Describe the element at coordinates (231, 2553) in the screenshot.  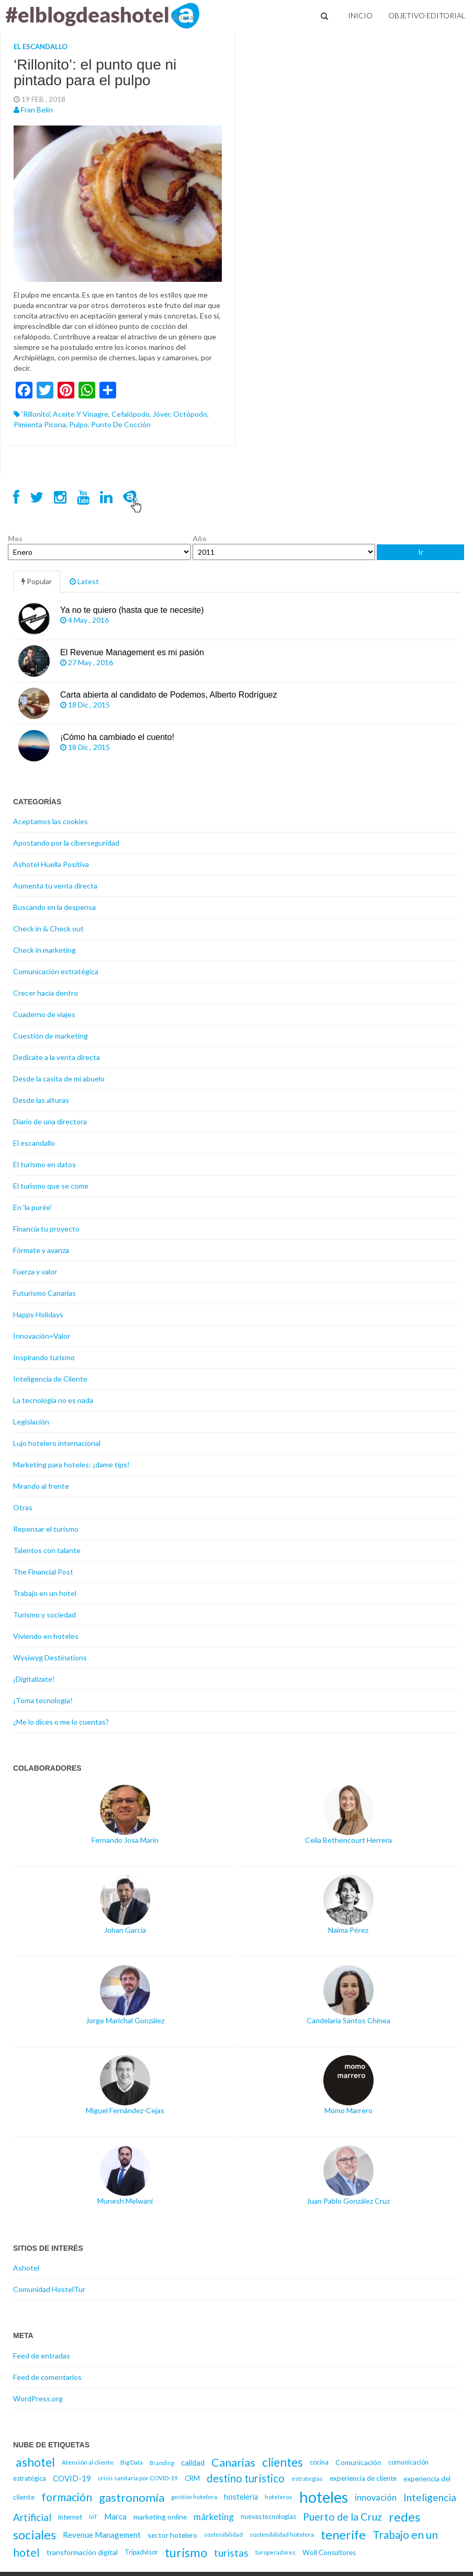
I see `turistas [turistas (30 elementos)]` at that location.